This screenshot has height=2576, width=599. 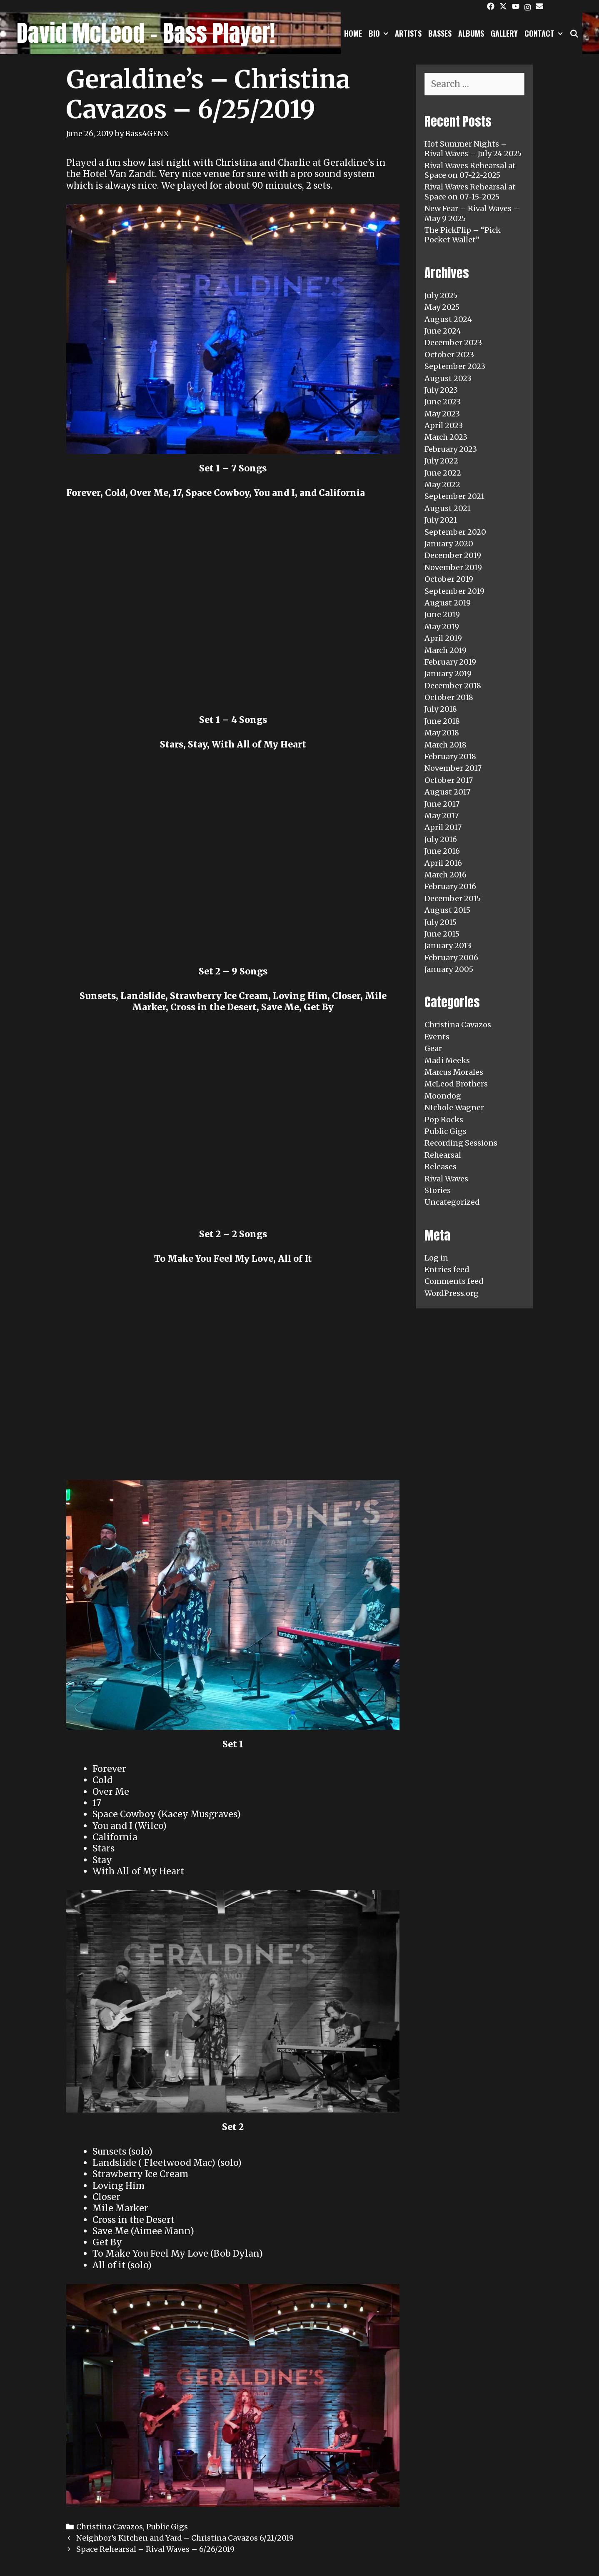 What do you see at coordinates (443, 425) in the screenshot?
I see `April 2023` at bounding box center [443, 425].